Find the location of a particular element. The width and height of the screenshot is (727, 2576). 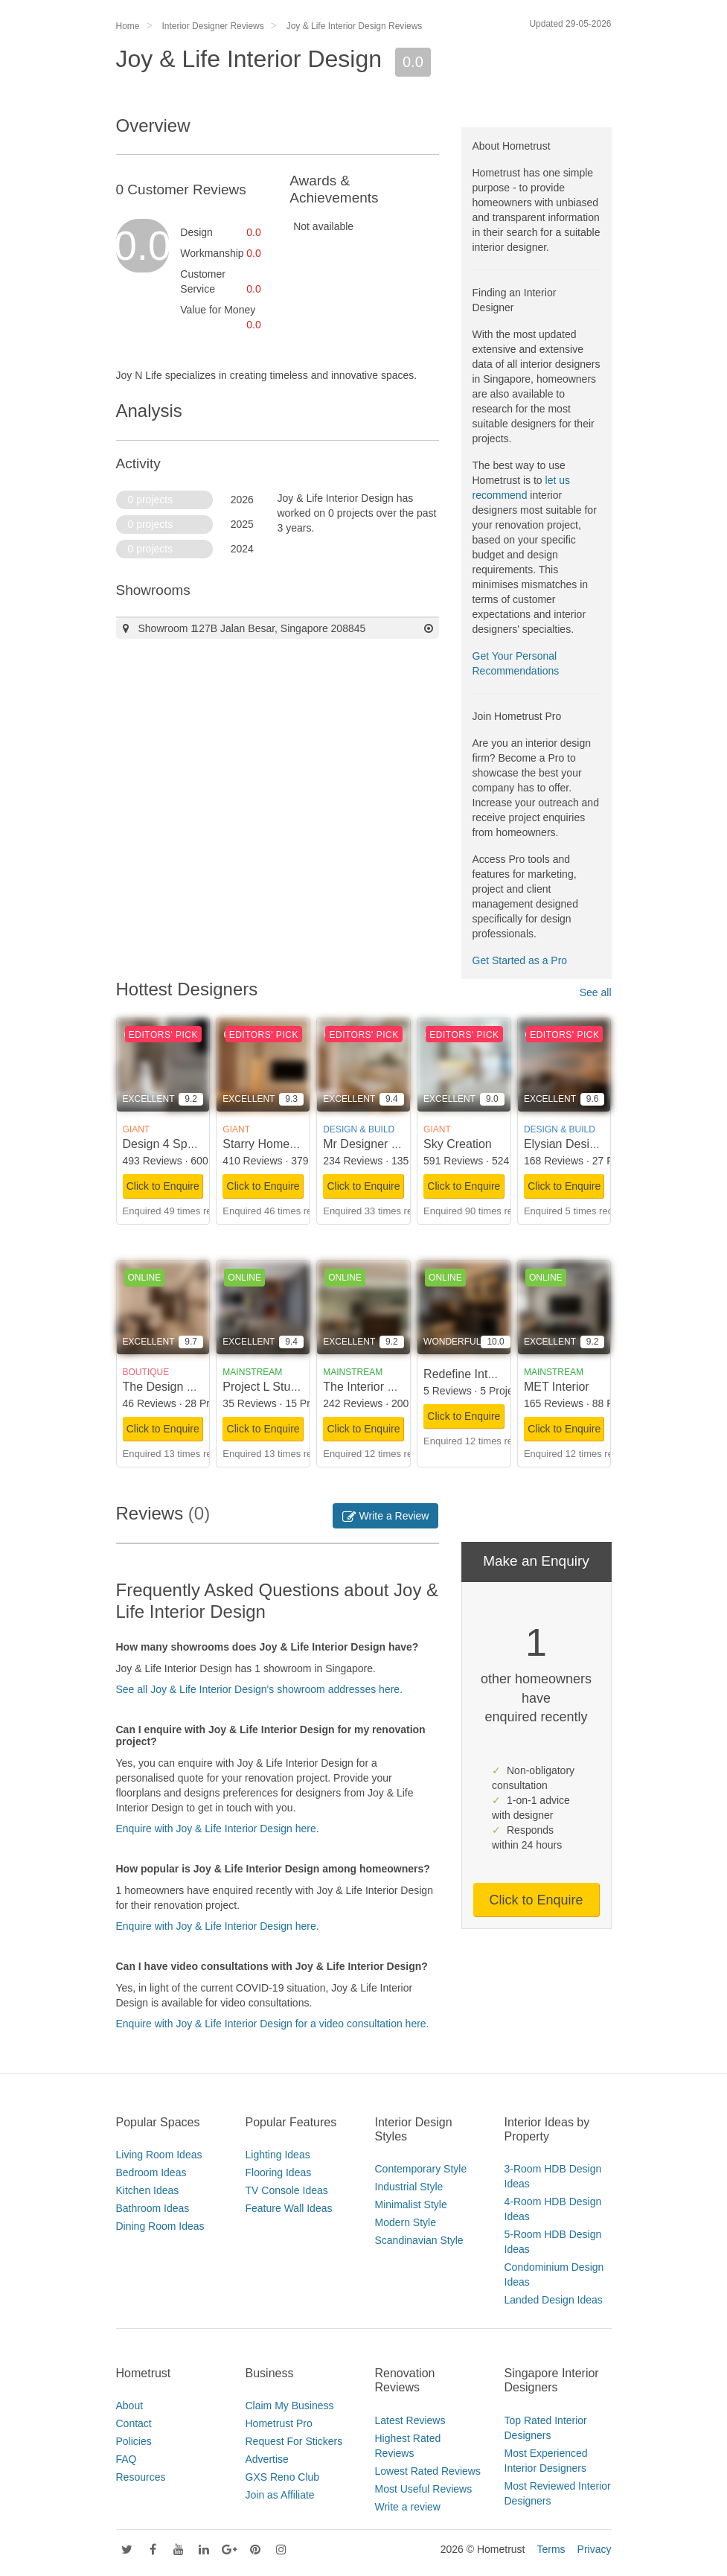

Write a Review is located at coordinates (385, 1516).